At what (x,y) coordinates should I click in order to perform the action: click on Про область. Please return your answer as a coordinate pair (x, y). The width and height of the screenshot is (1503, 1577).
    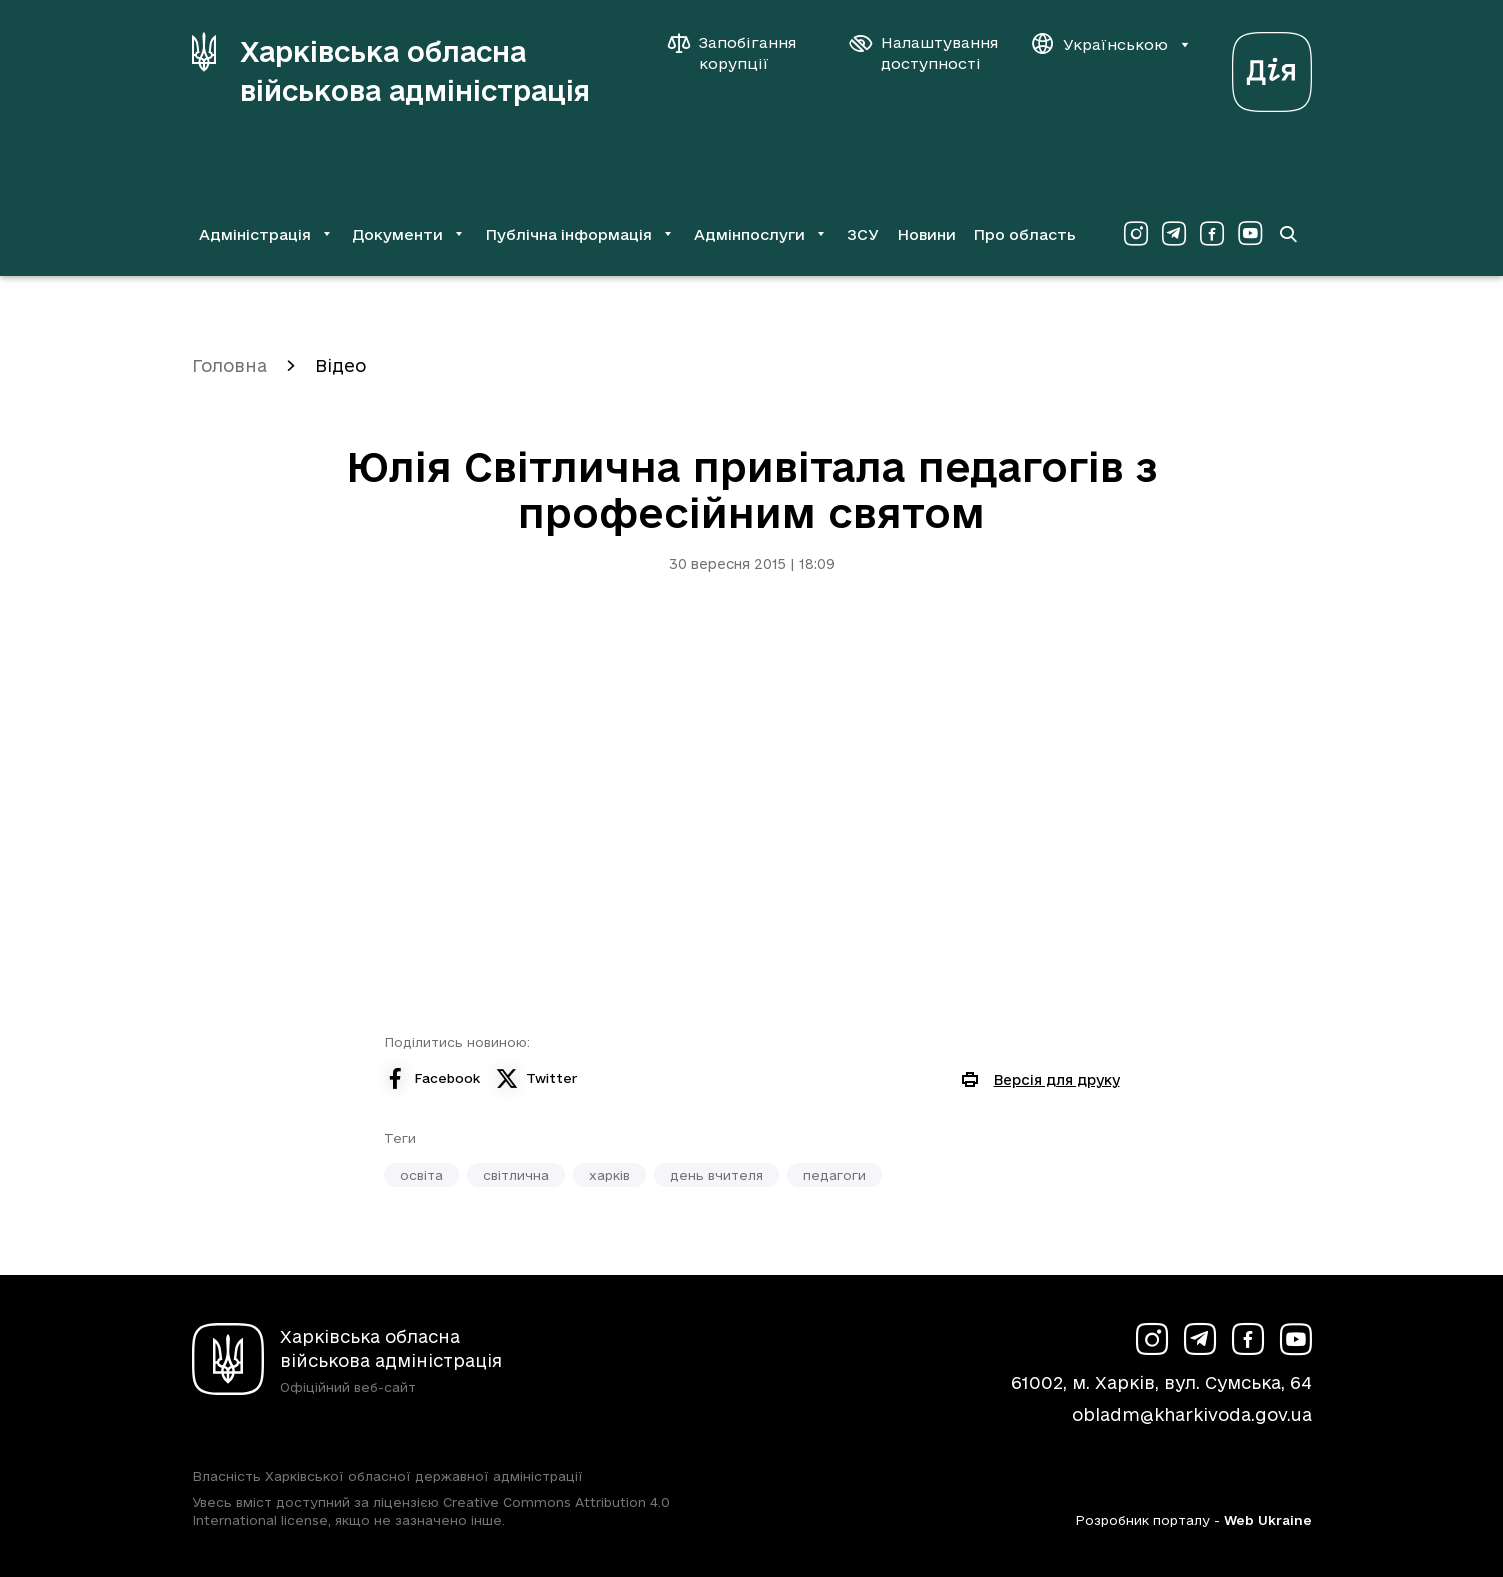
    Looking at the image, I should click on (1024, 234).